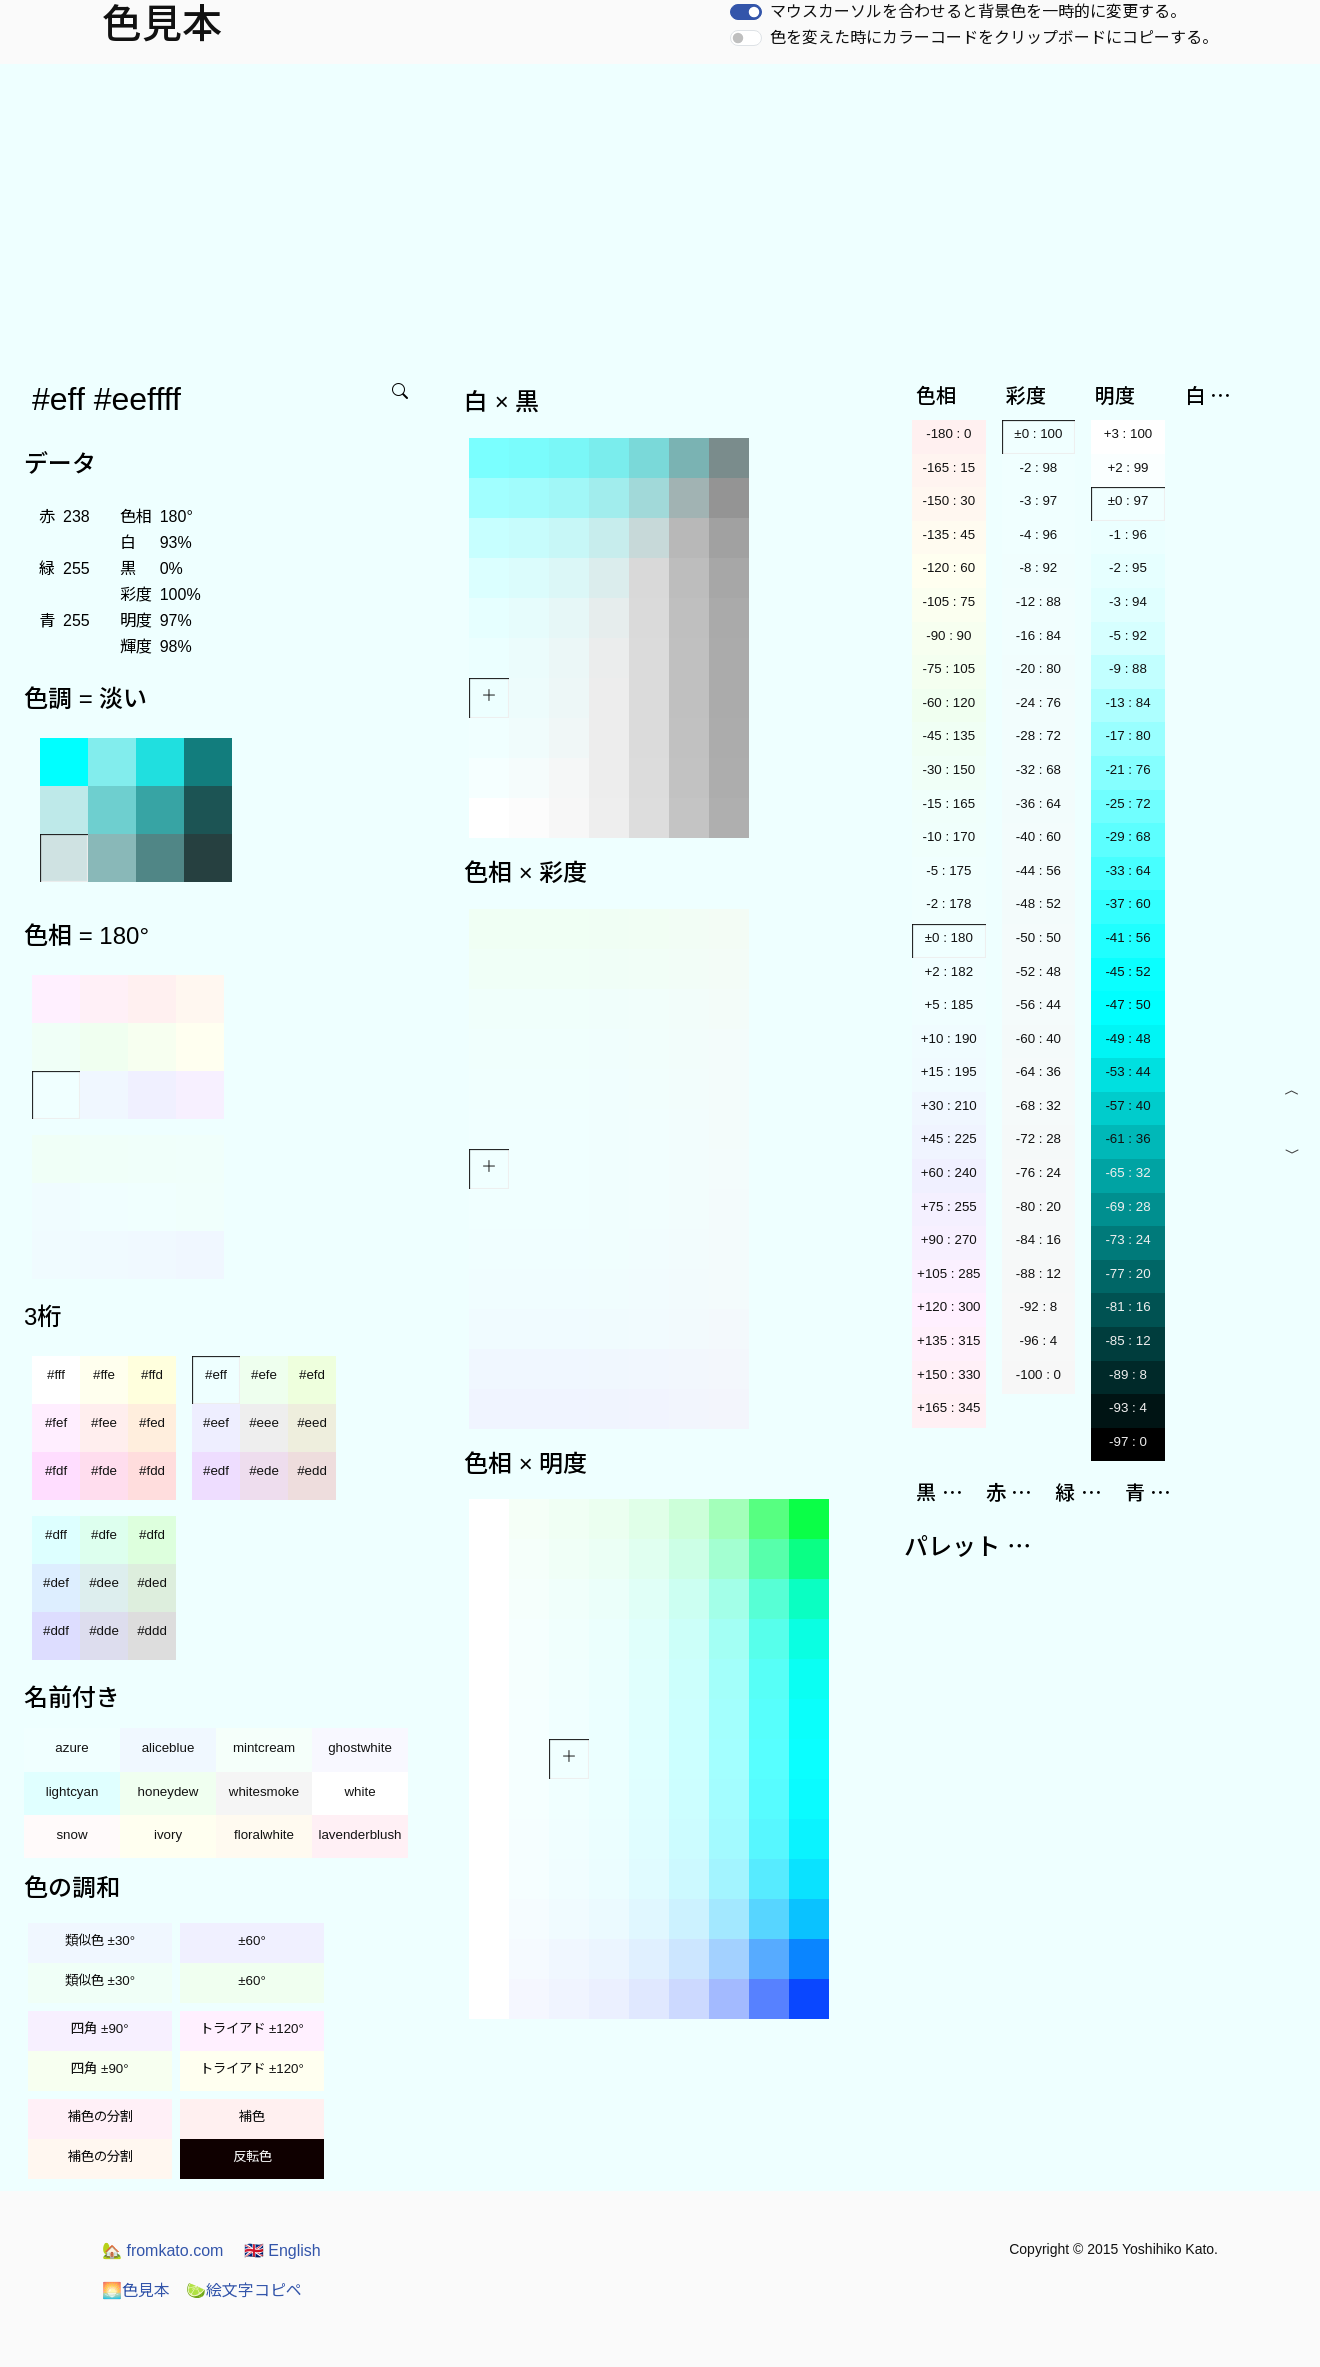 The height and width of the screenshot is (2367, 1320). I want to click on -65 : 32, so click(1127, 1172).